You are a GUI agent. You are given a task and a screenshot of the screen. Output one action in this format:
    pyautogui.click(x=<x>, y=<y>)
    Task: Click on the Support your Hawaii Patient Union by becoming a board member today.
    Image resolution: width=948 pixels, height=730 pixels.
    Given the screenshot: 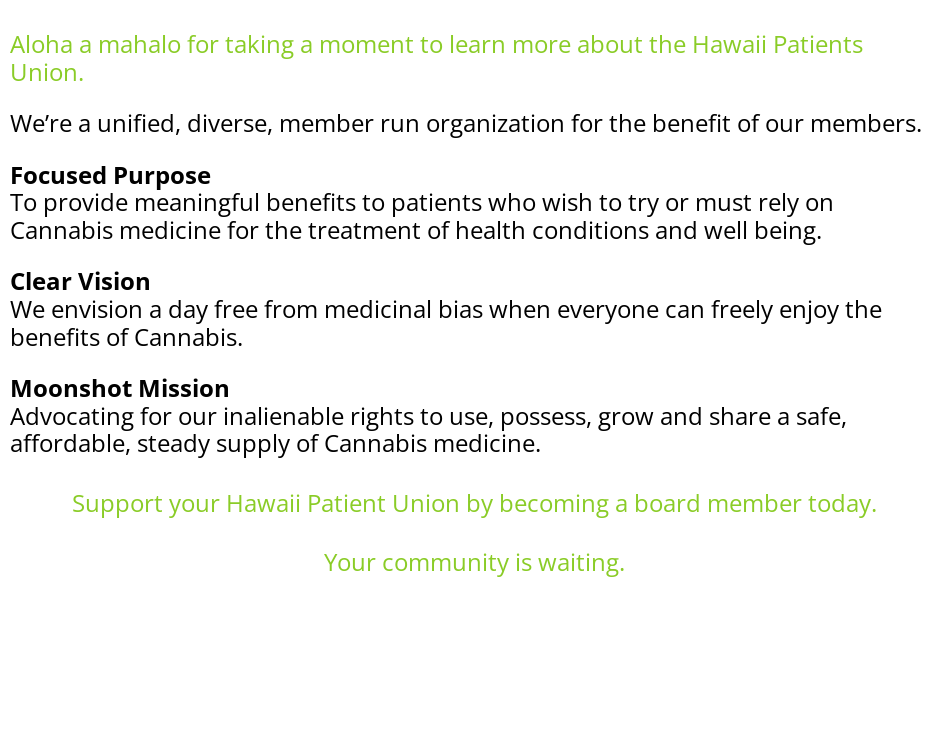 What is the action you would take?
    pyautogui.click(x=474, y=502)
    